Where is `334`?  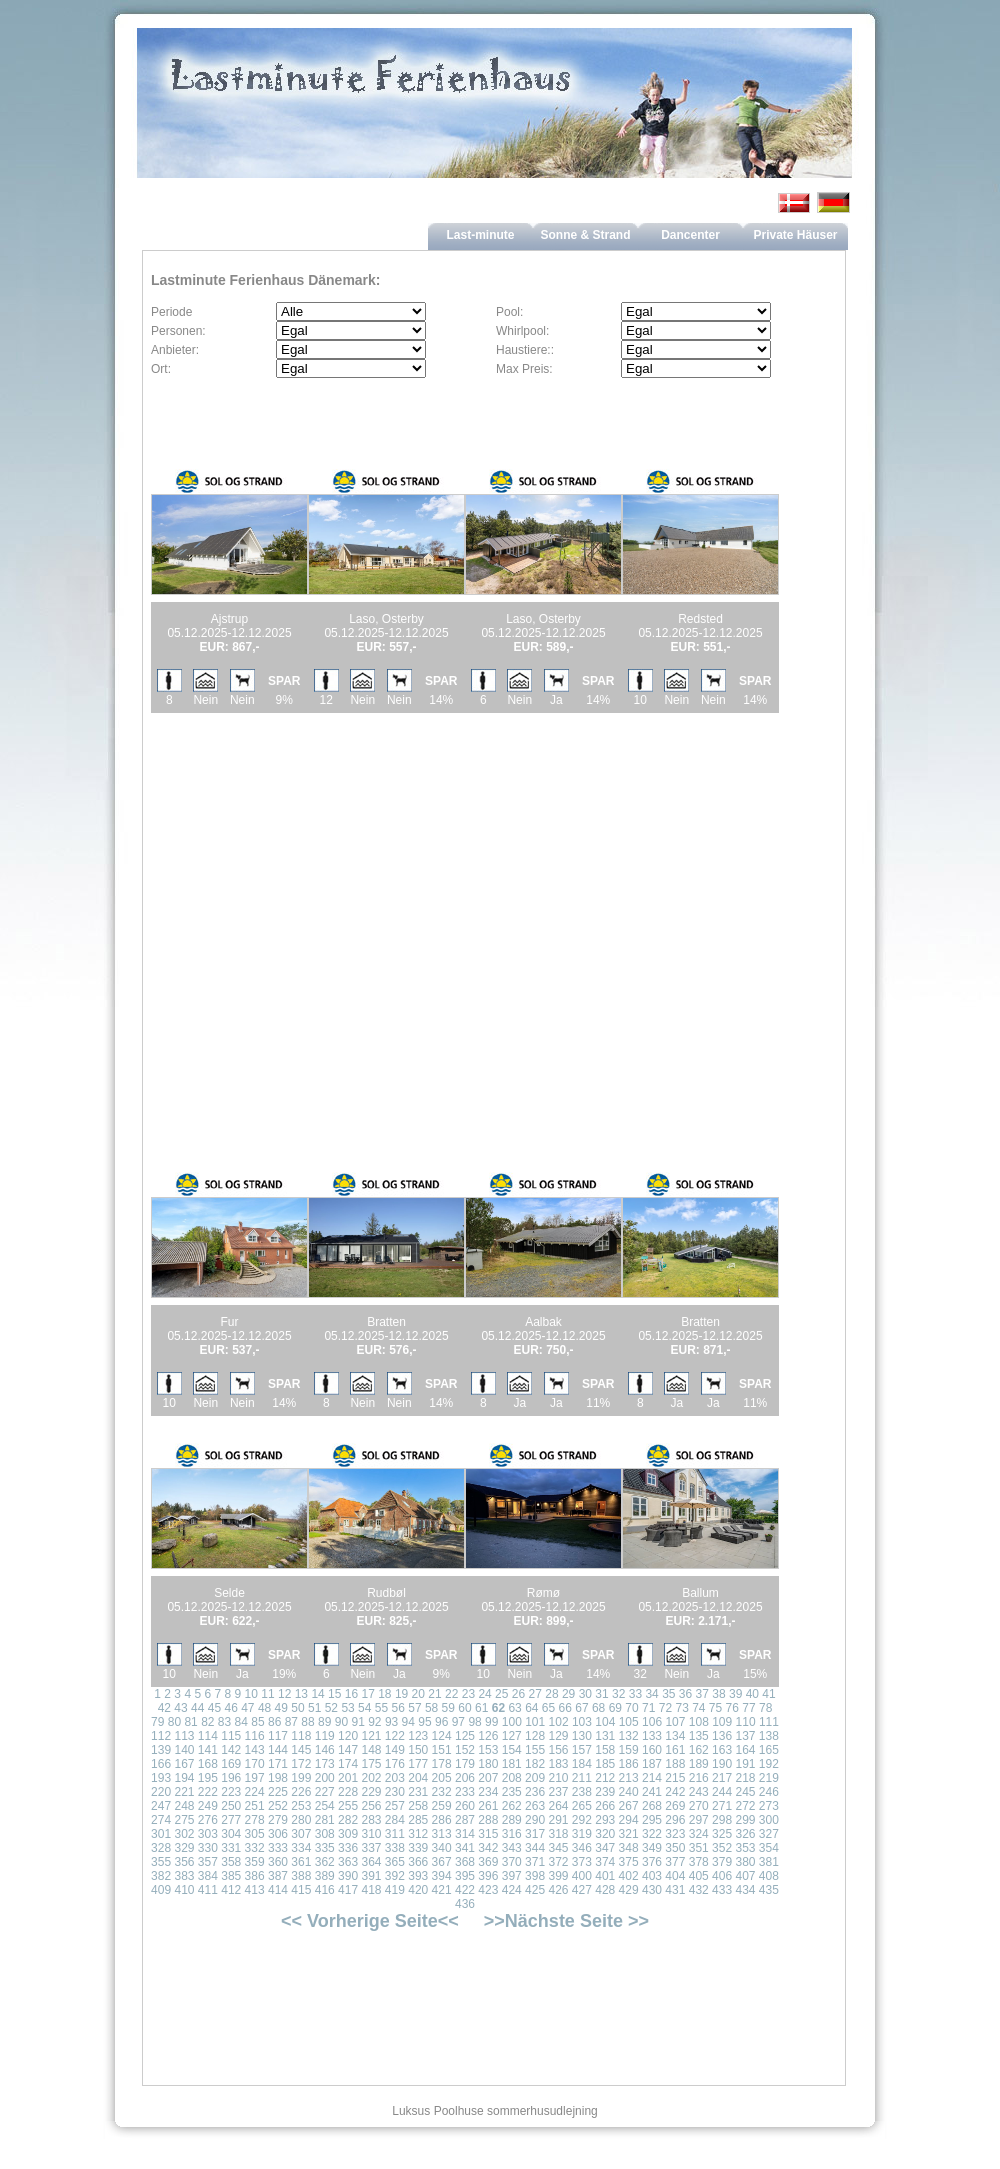
334 is located at coordinates (301, 1848).